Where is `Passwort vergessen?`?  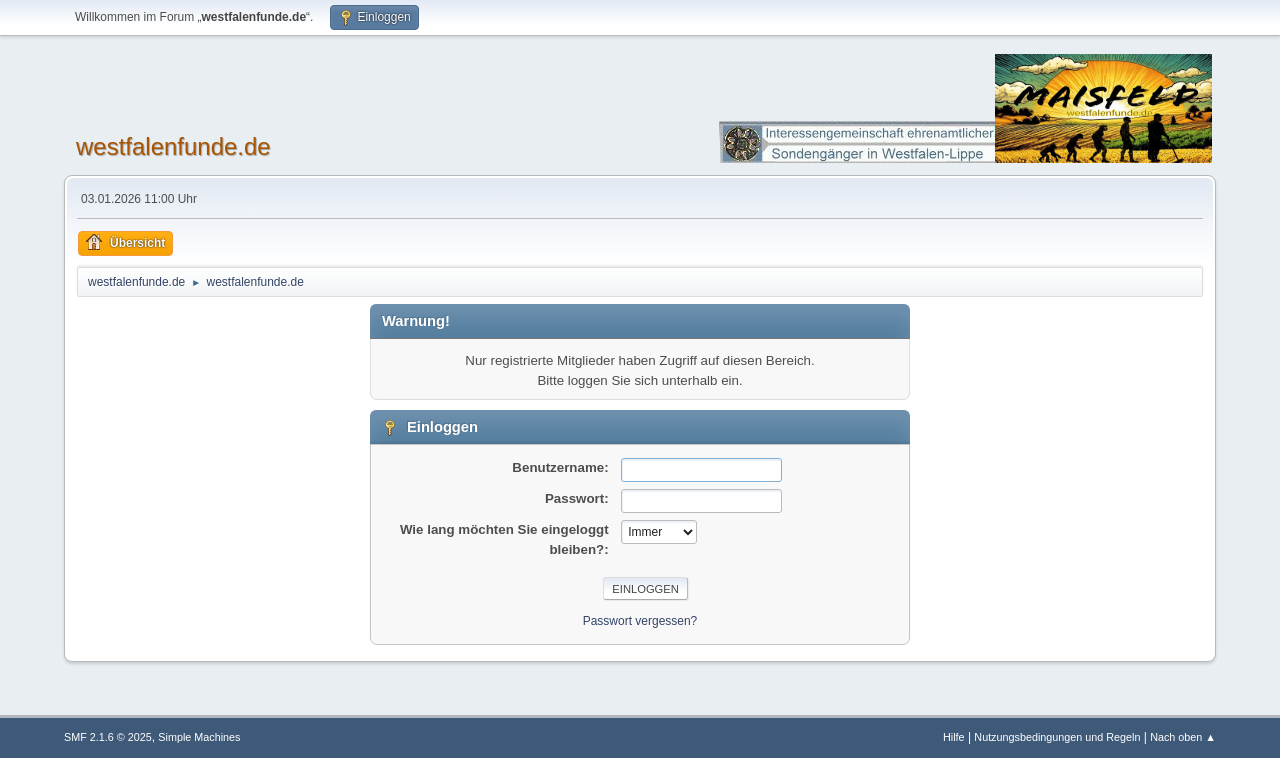 Passwort vergessen? is located at coordinates (640, 621).